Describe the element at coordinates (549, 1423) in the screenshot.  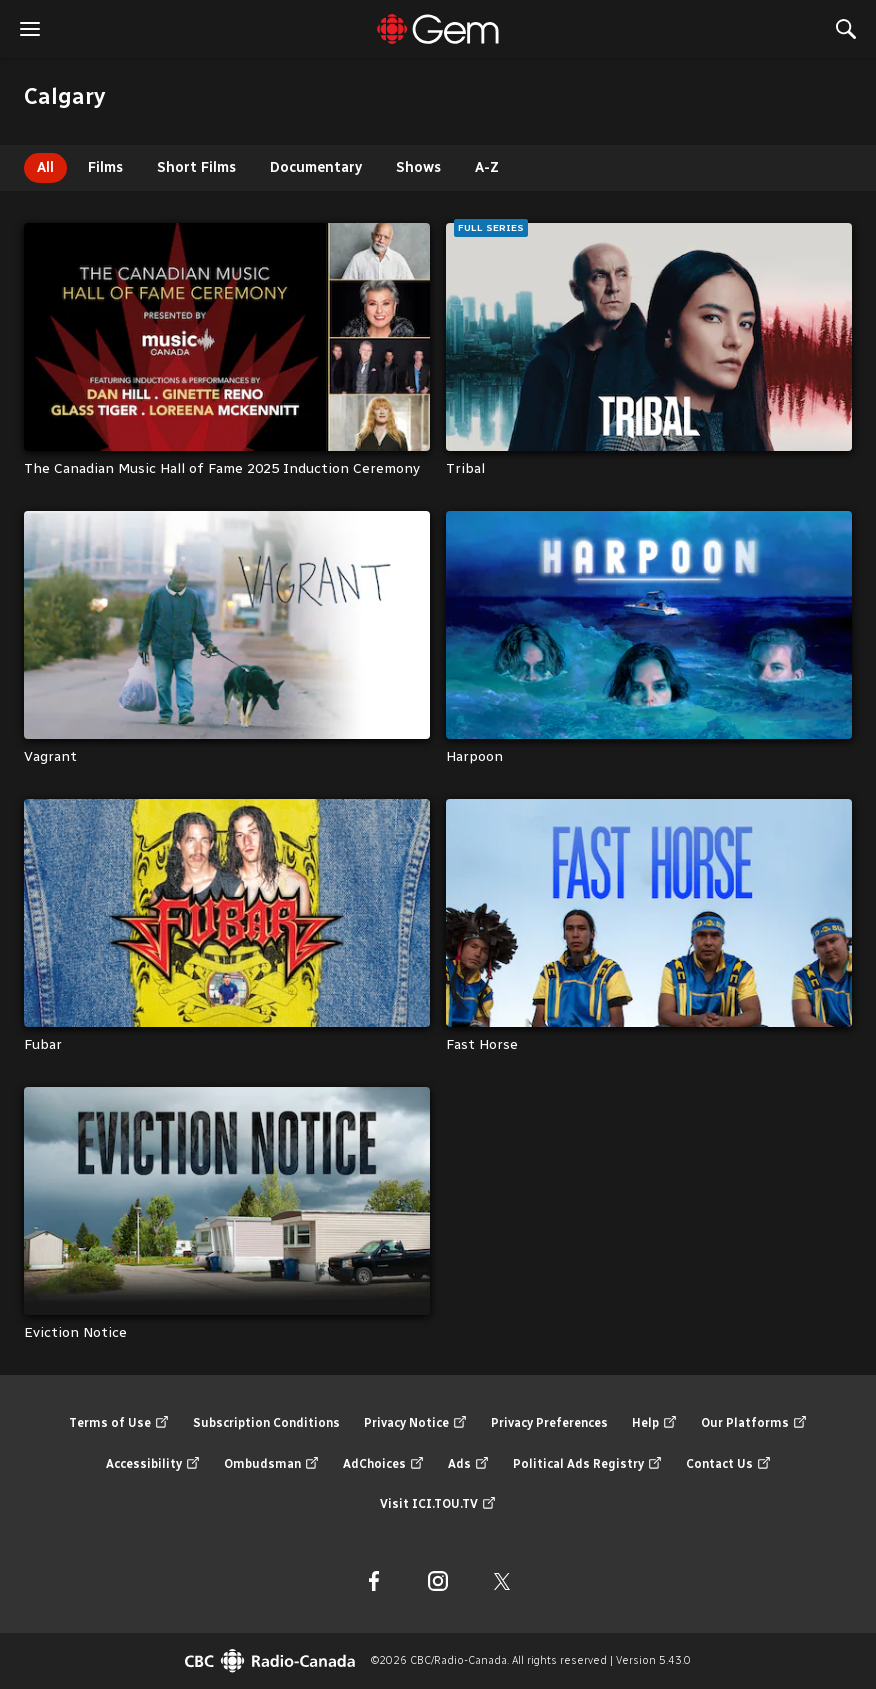
I see `Privacy Preferences` at that location.